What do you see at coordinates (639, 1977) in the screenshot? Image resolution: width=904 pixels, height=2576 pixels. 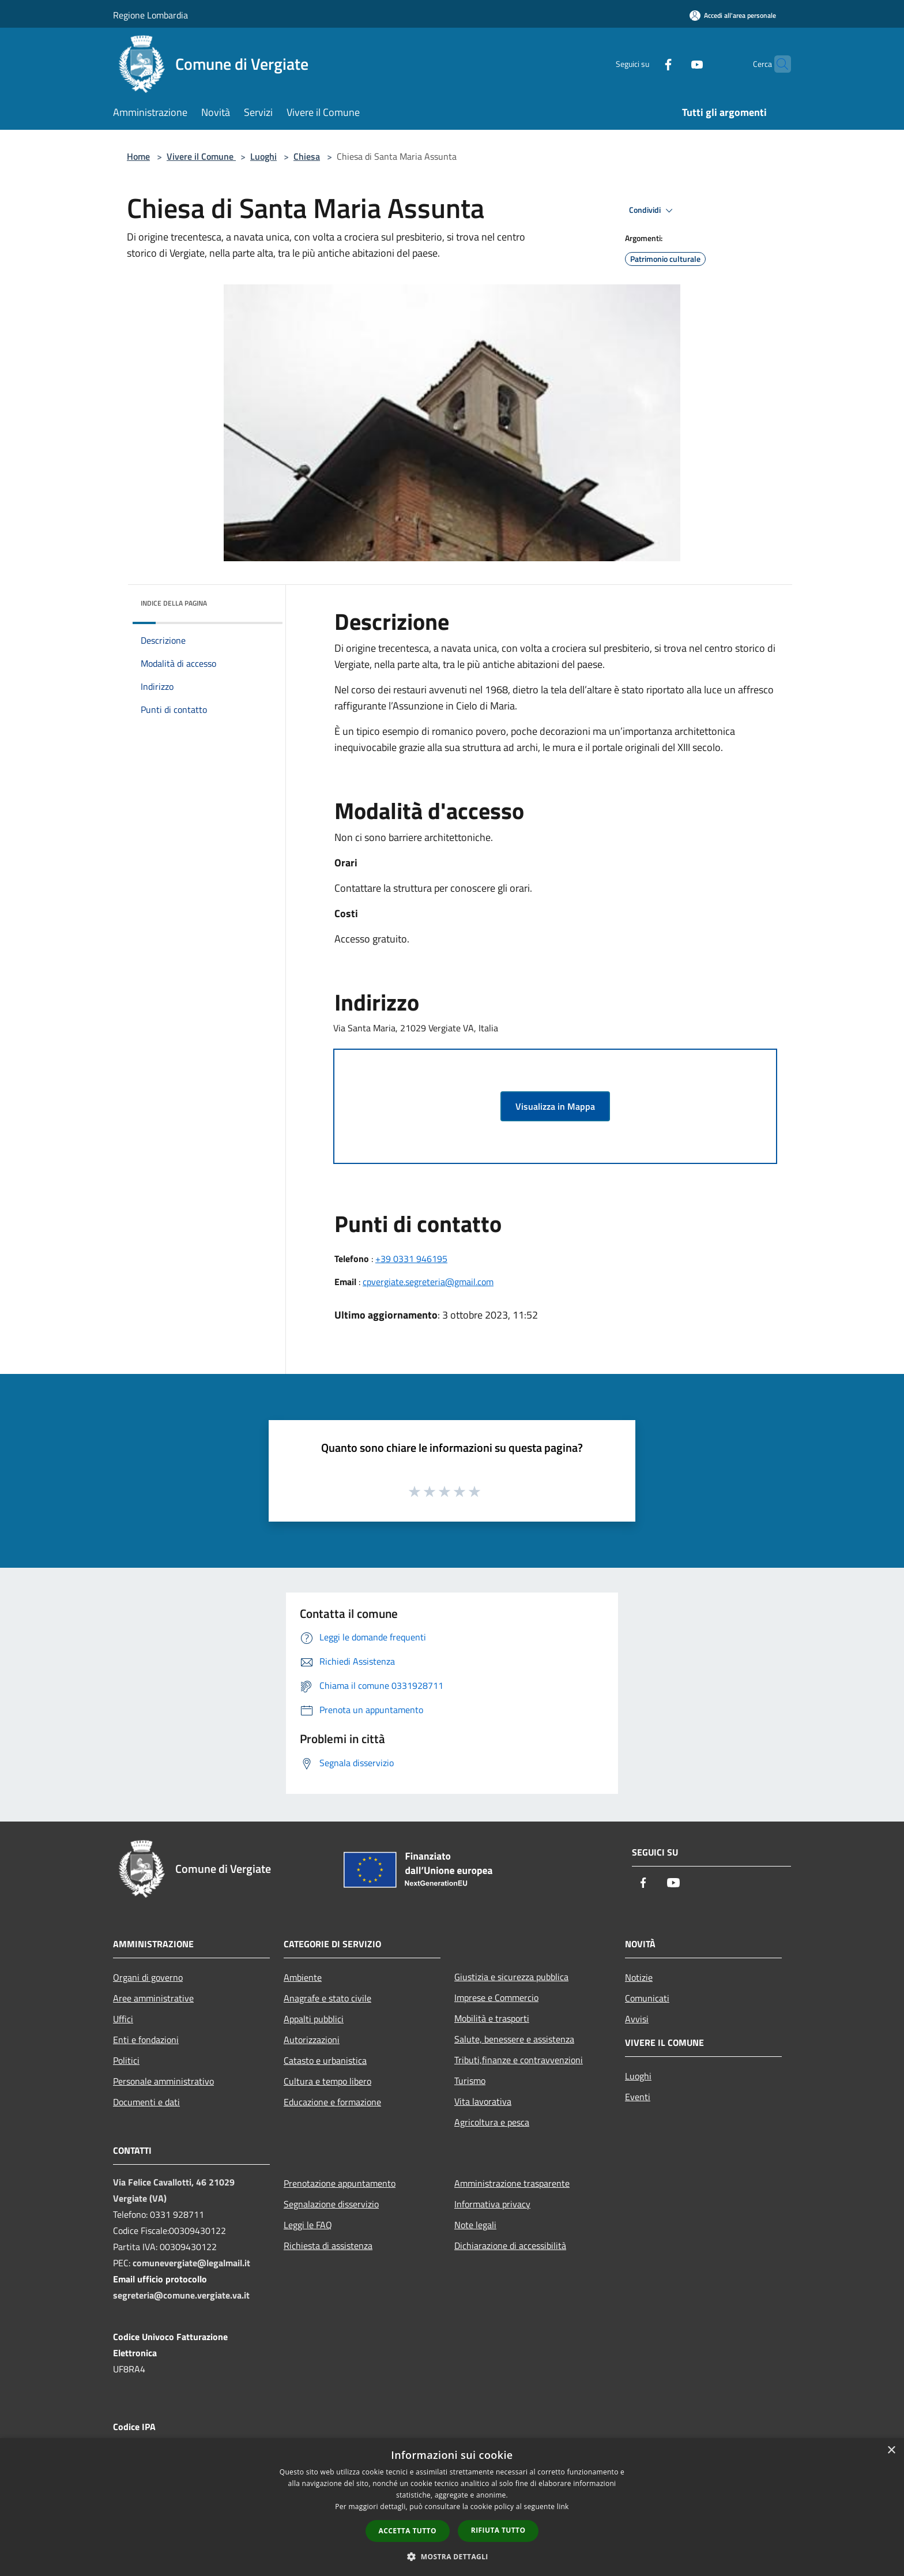 I see `Notizie` at bounding box center [639, 1977].